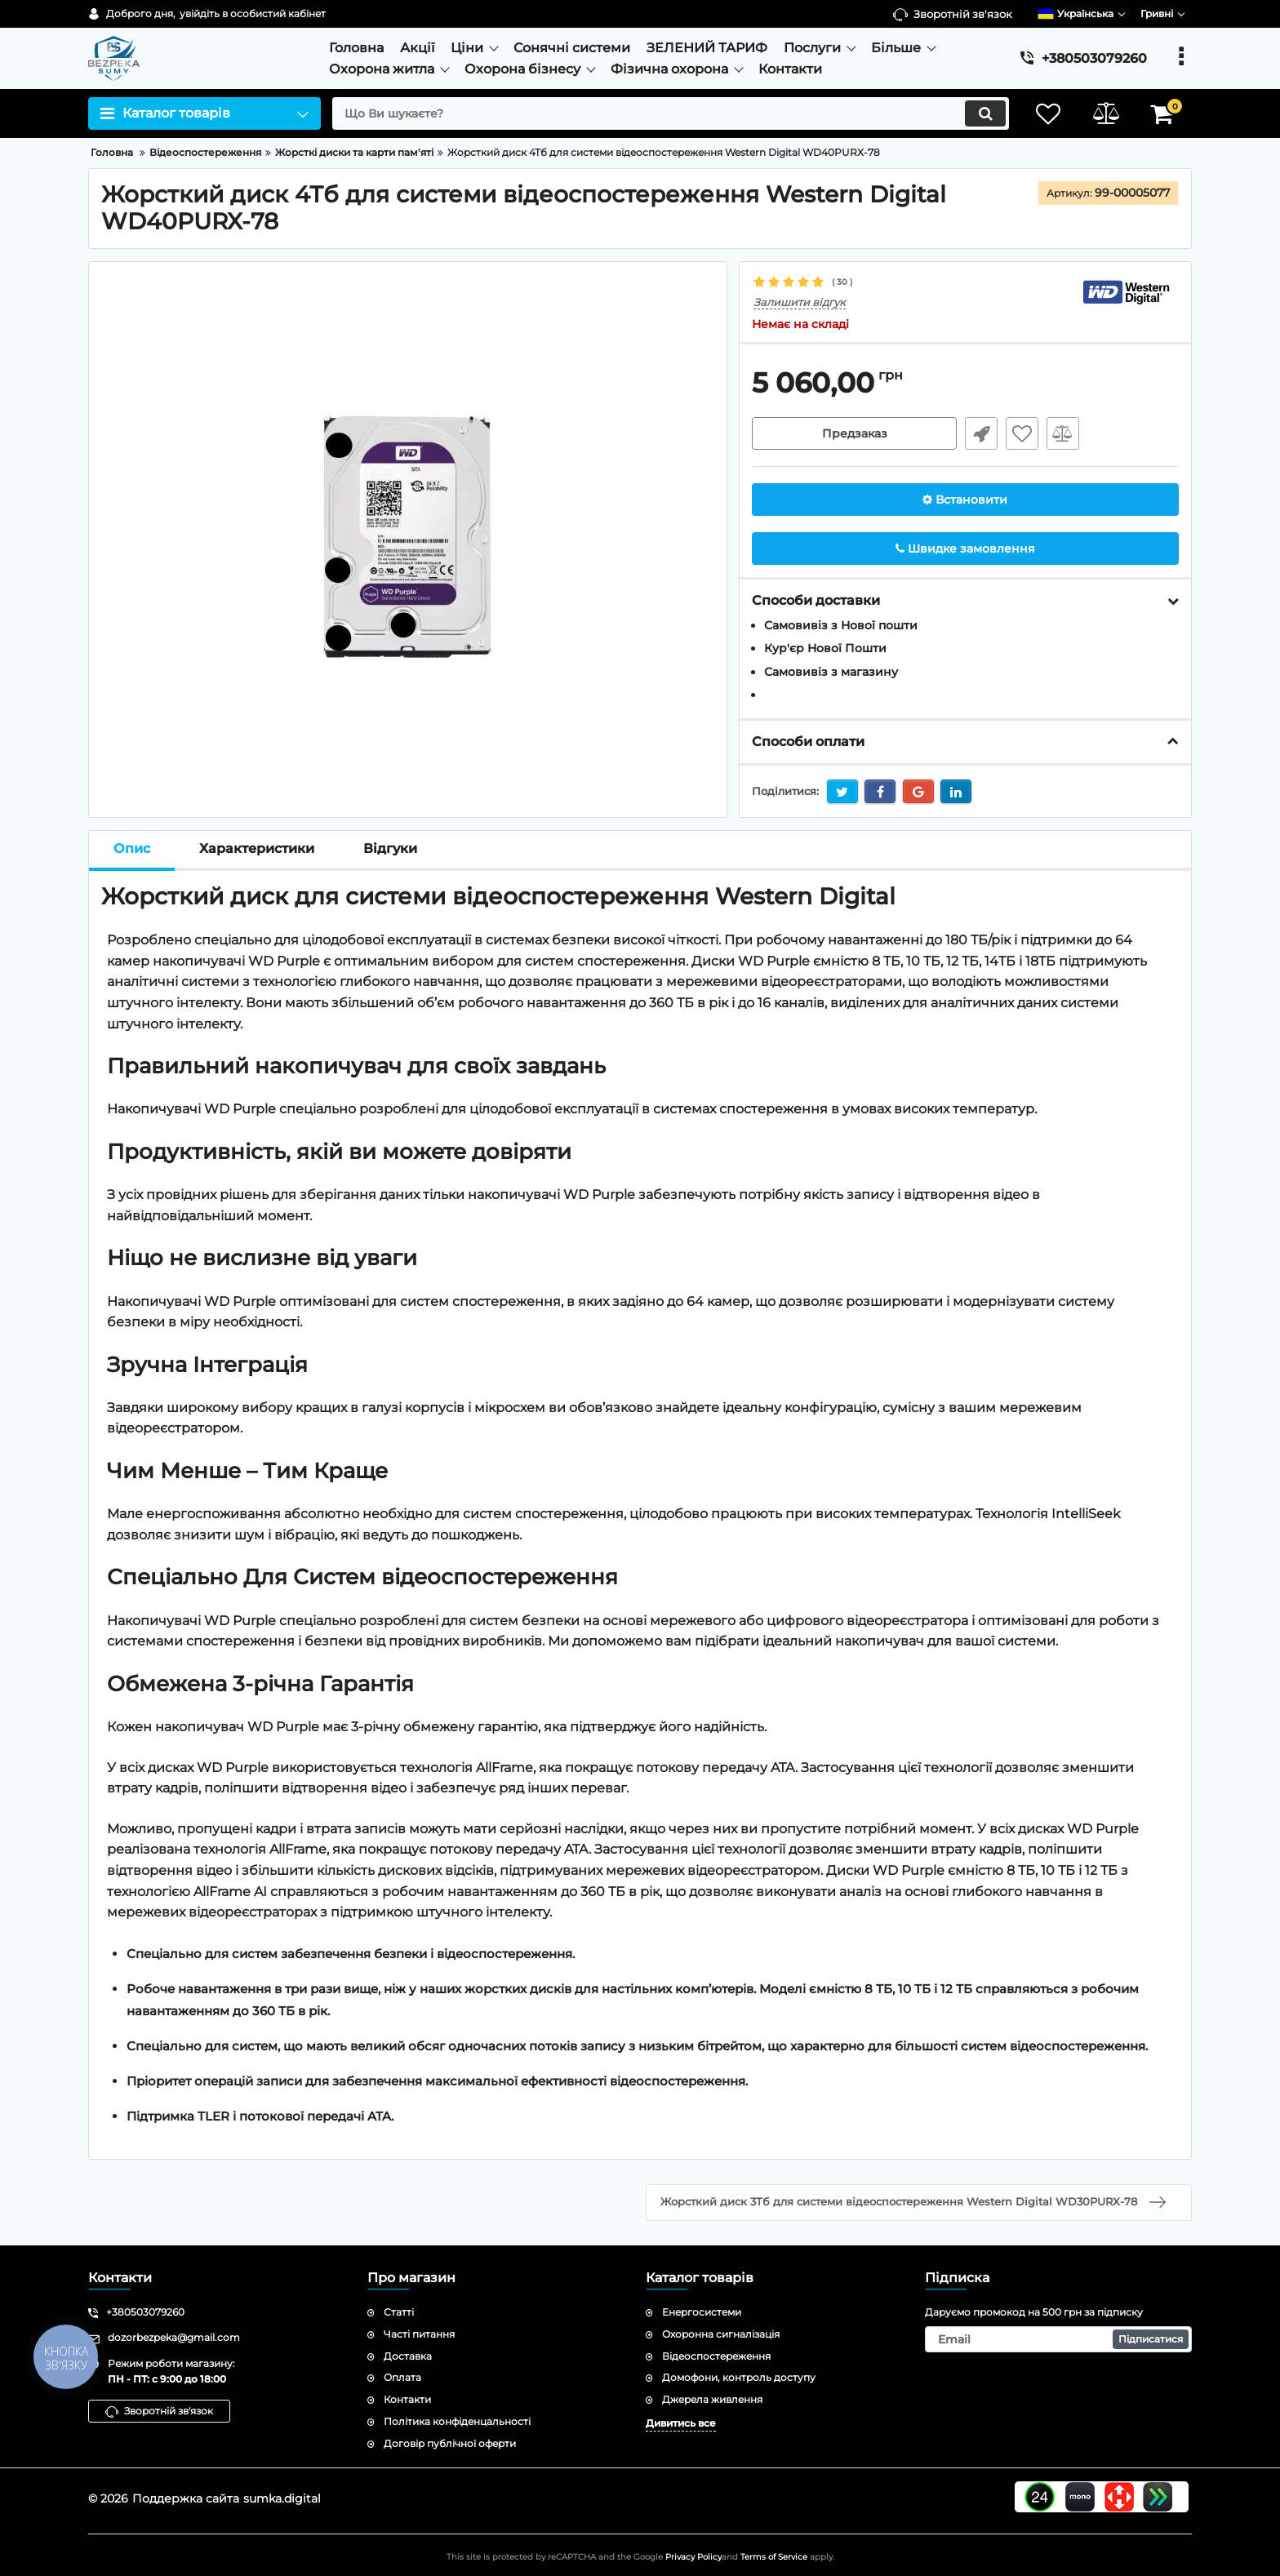 This screenshot has height=2576, width=1280. What do you see at coordinates (773, 2557) in the screenshot?
I see `Terms of Service` at bounding box center [773, 2557].